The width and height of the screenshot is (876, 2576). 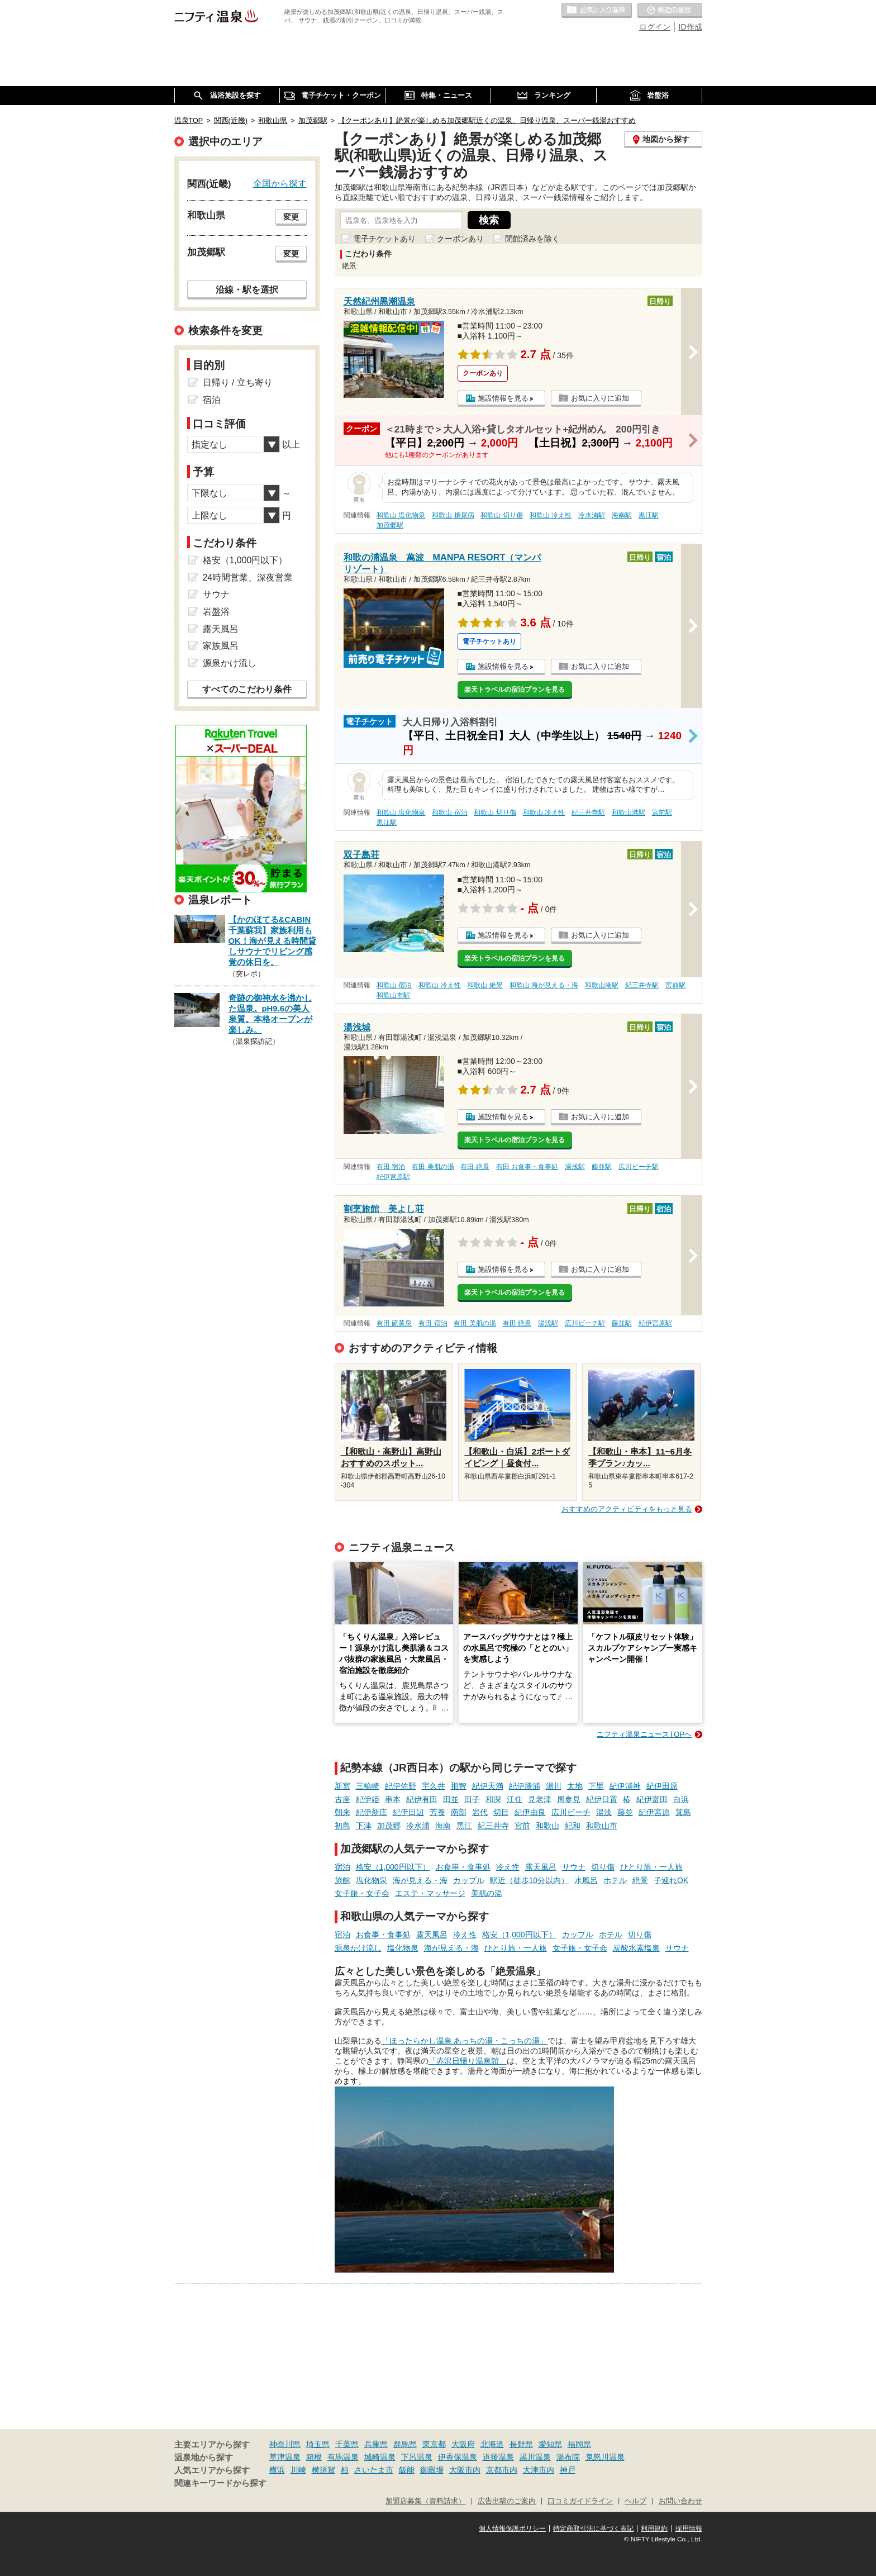 What do you see at coordinates (400, 1785) in the screenshot?
I see `紀伊佐野` at bounding box center [400, 1785].